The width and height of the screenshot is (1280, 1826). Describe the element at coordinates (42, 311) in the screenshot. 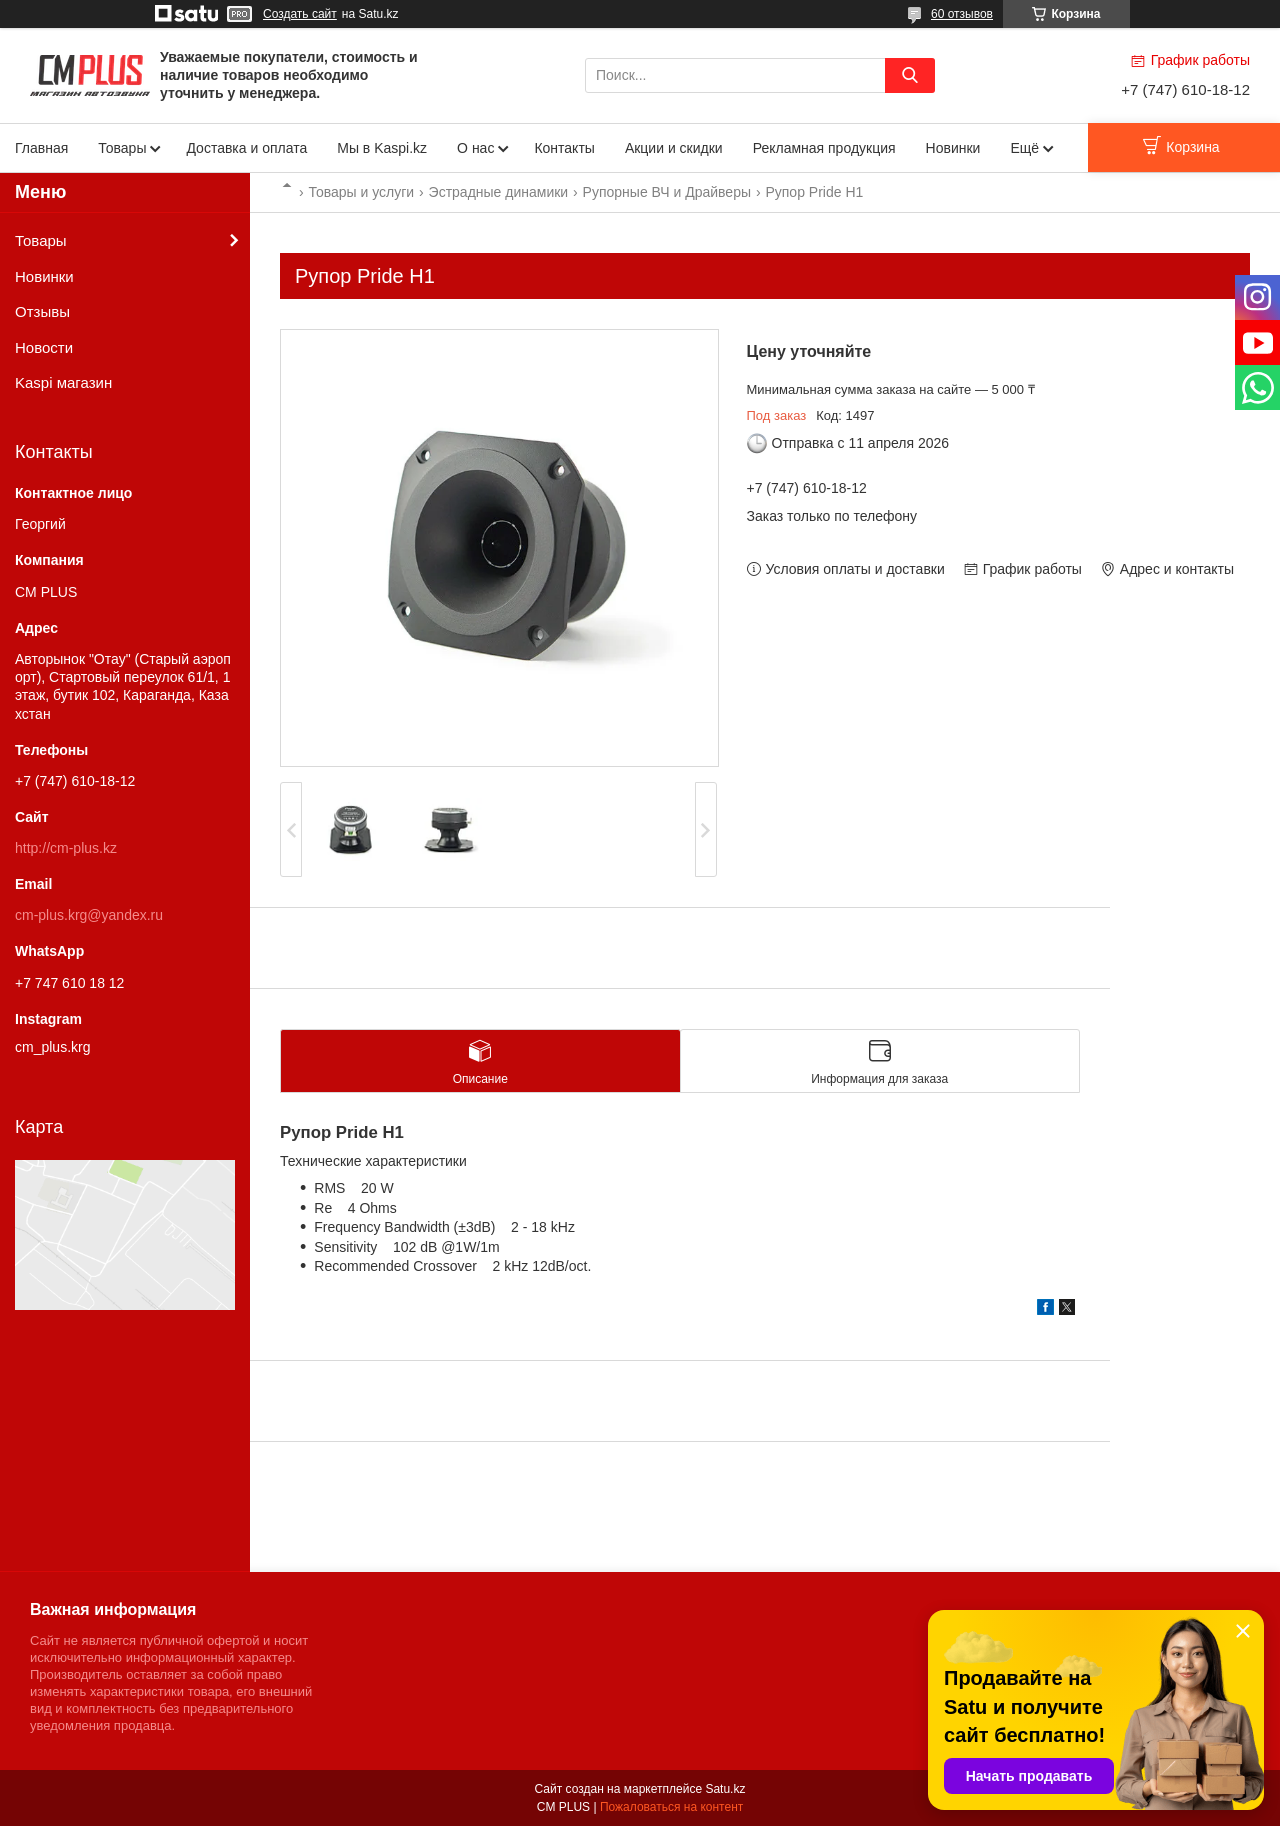

I see `Отзывы` at that location.